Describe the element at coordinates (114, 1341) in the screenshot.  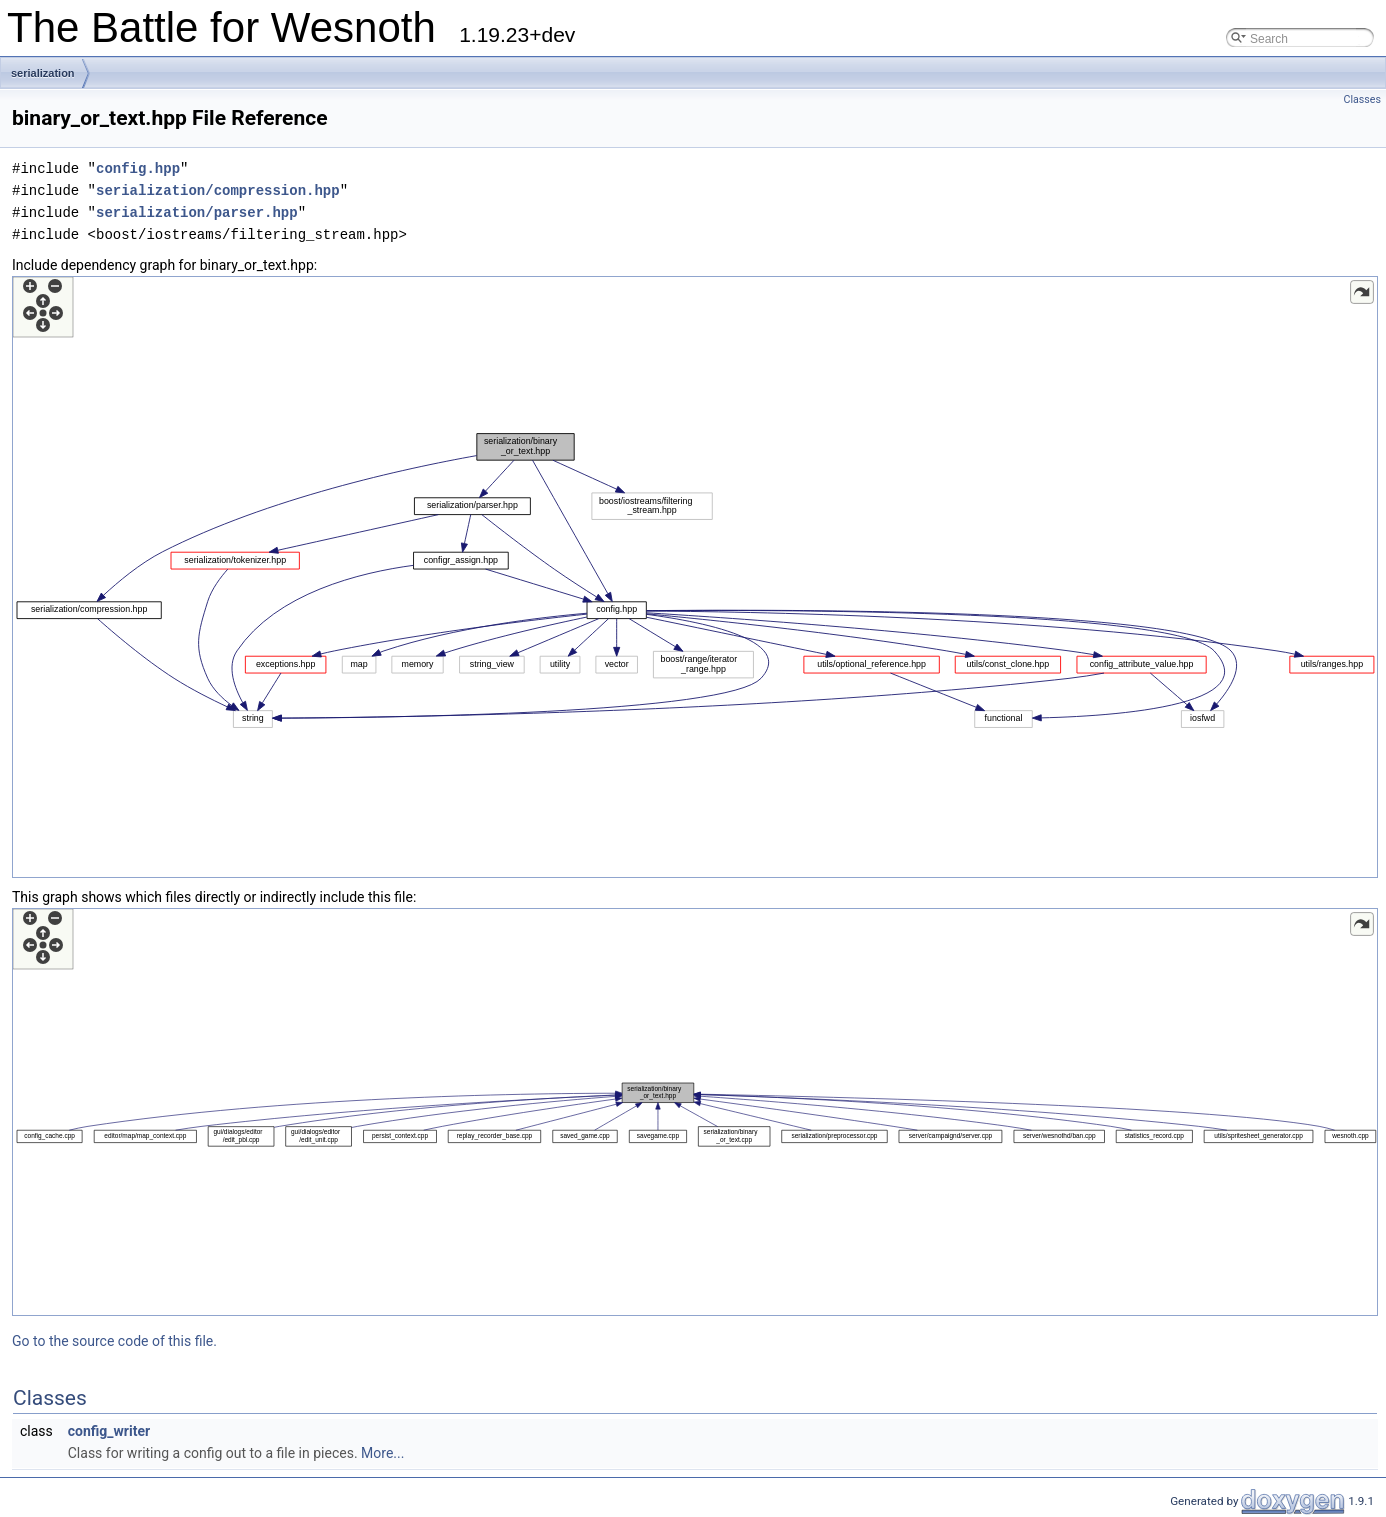
I see `Go to the source code of this file.` at that location.